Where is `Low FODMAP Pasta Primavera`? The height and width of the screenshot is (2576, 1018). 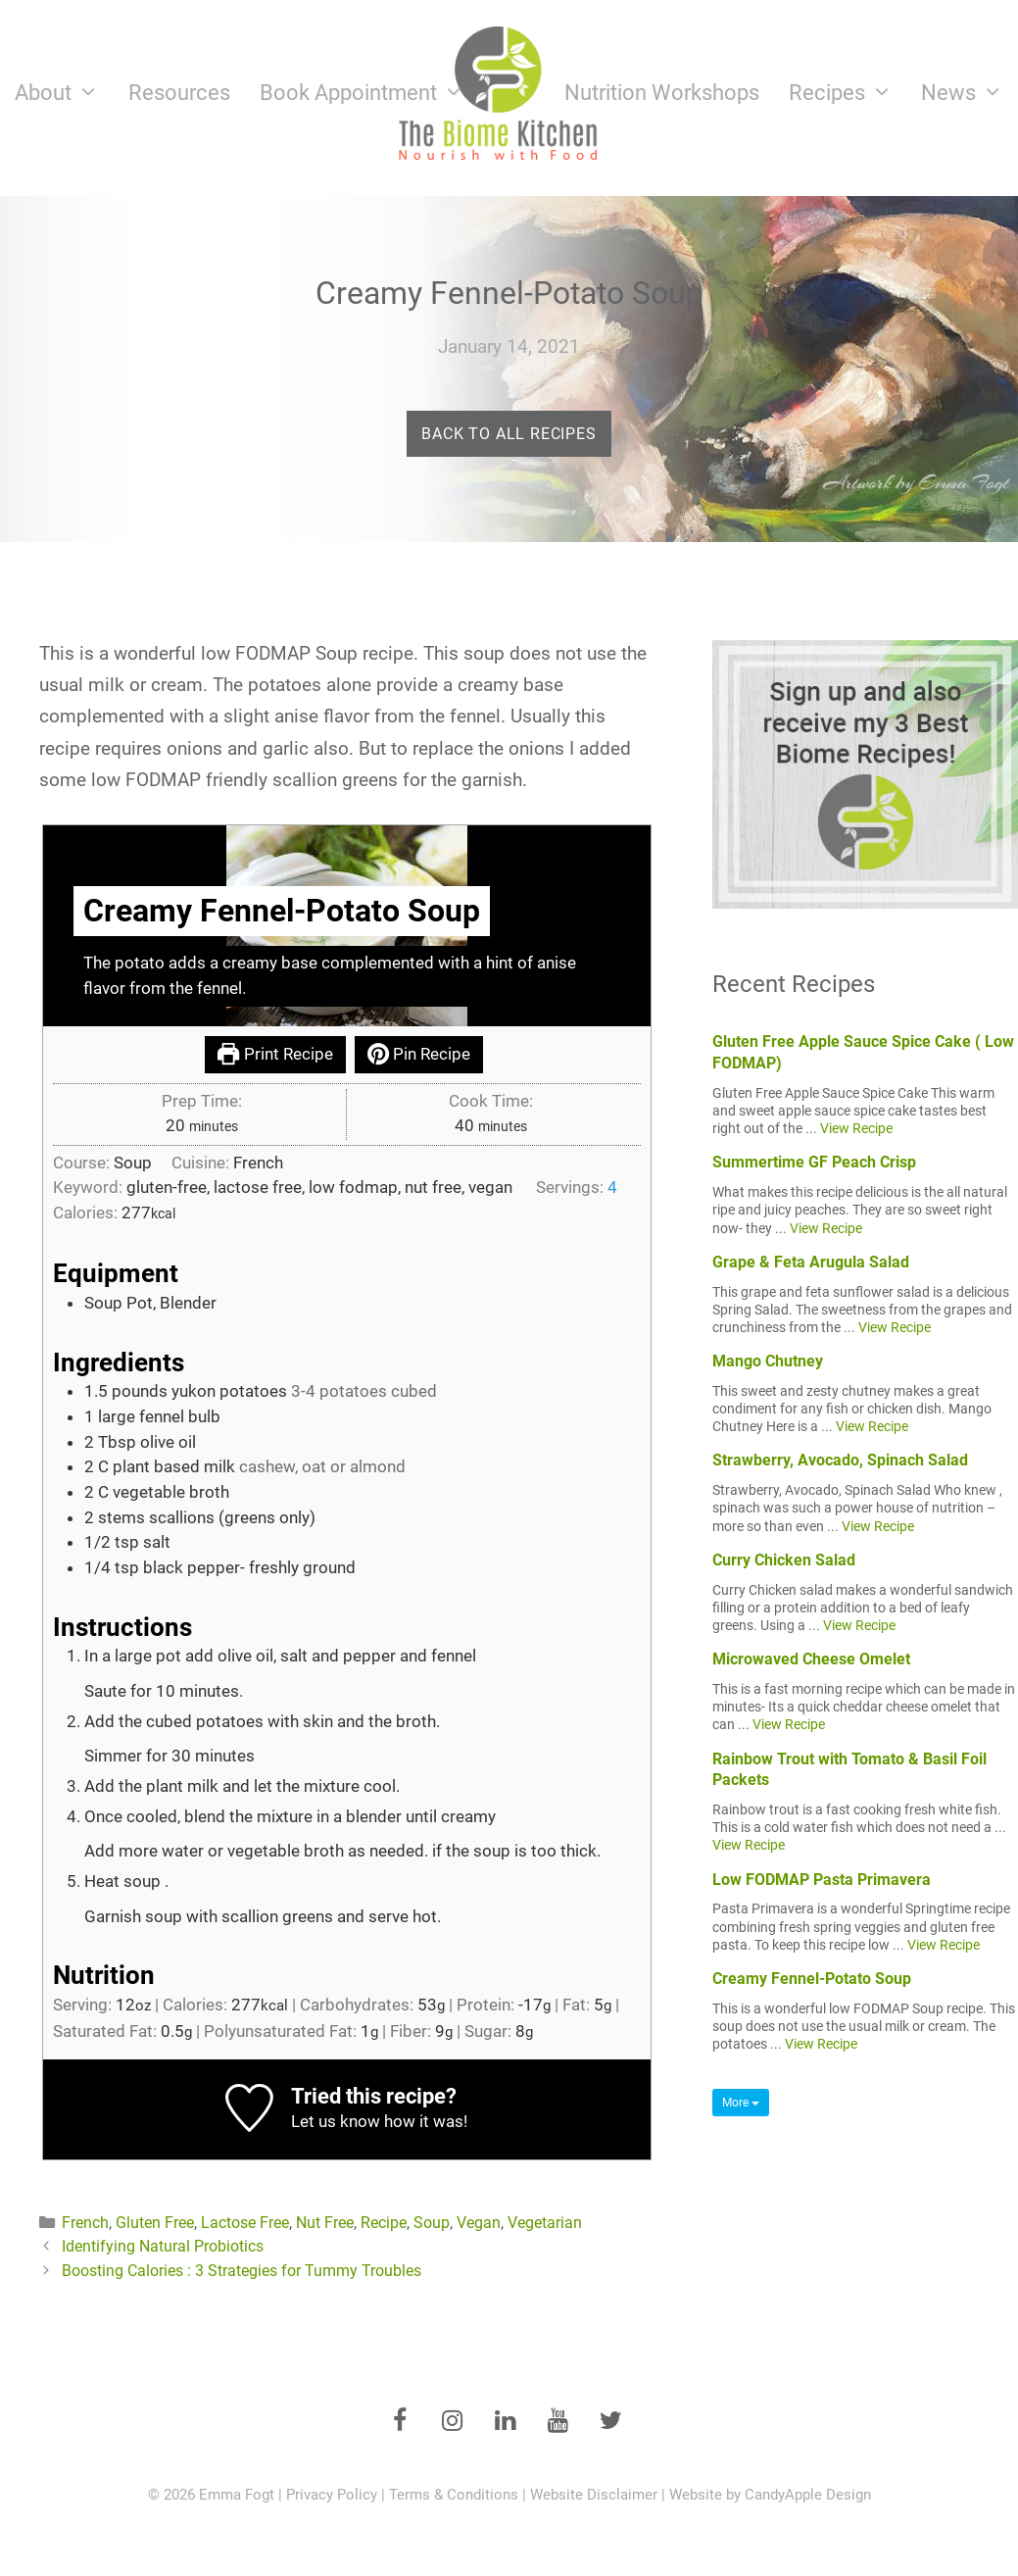 Low FODMAP Pasta Primavera is located at coordinates (821, 1879).